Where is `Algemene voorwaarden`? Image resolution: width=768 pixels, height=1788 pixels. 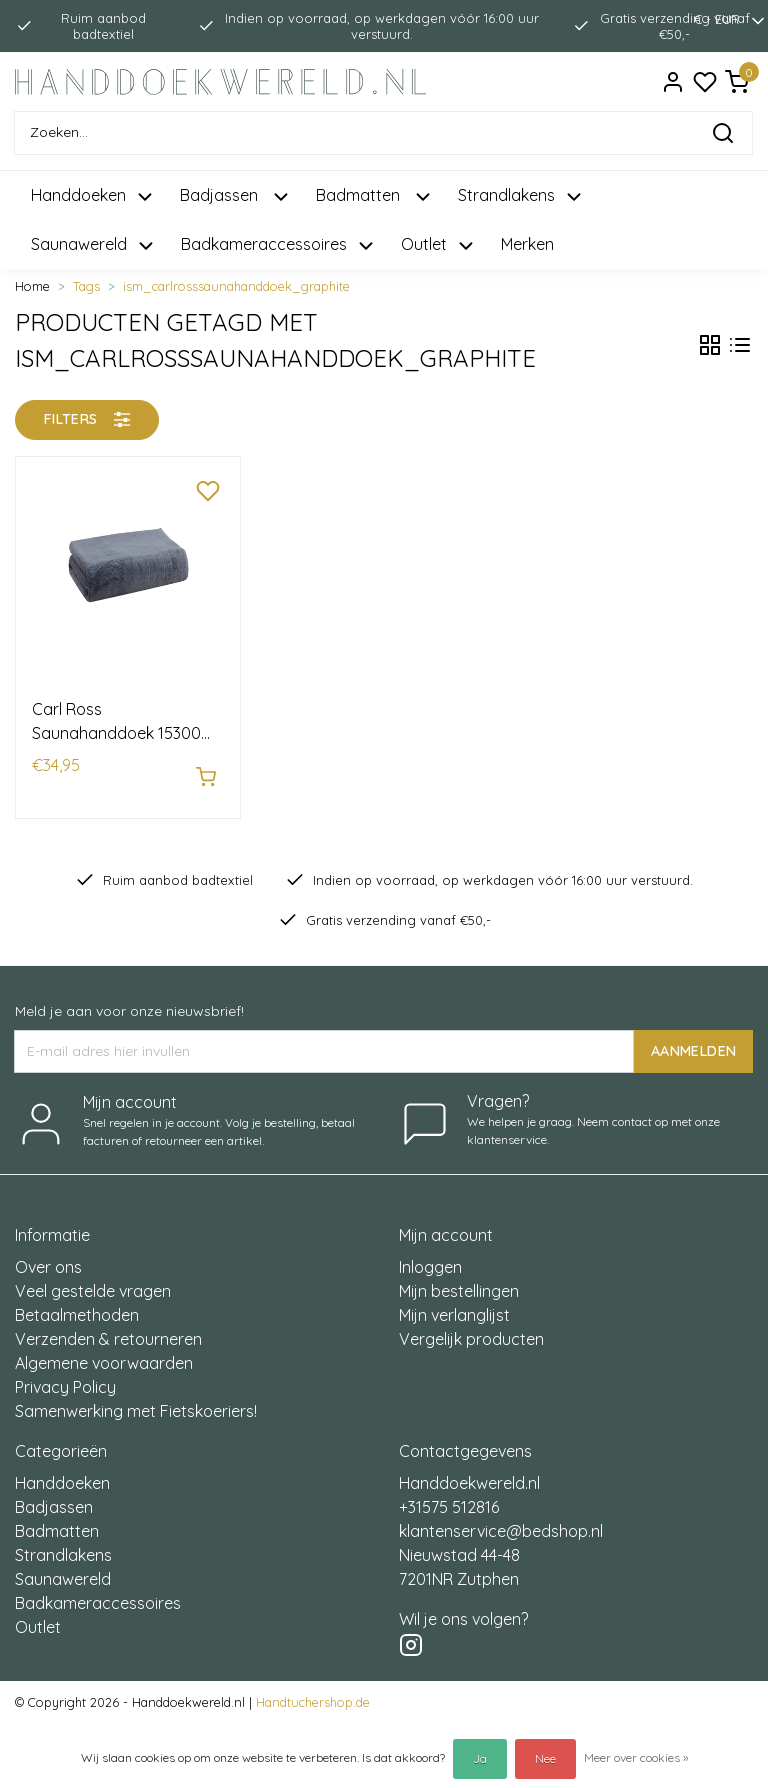 Algemene voorwaarden is located at coordinates (104, 1352).